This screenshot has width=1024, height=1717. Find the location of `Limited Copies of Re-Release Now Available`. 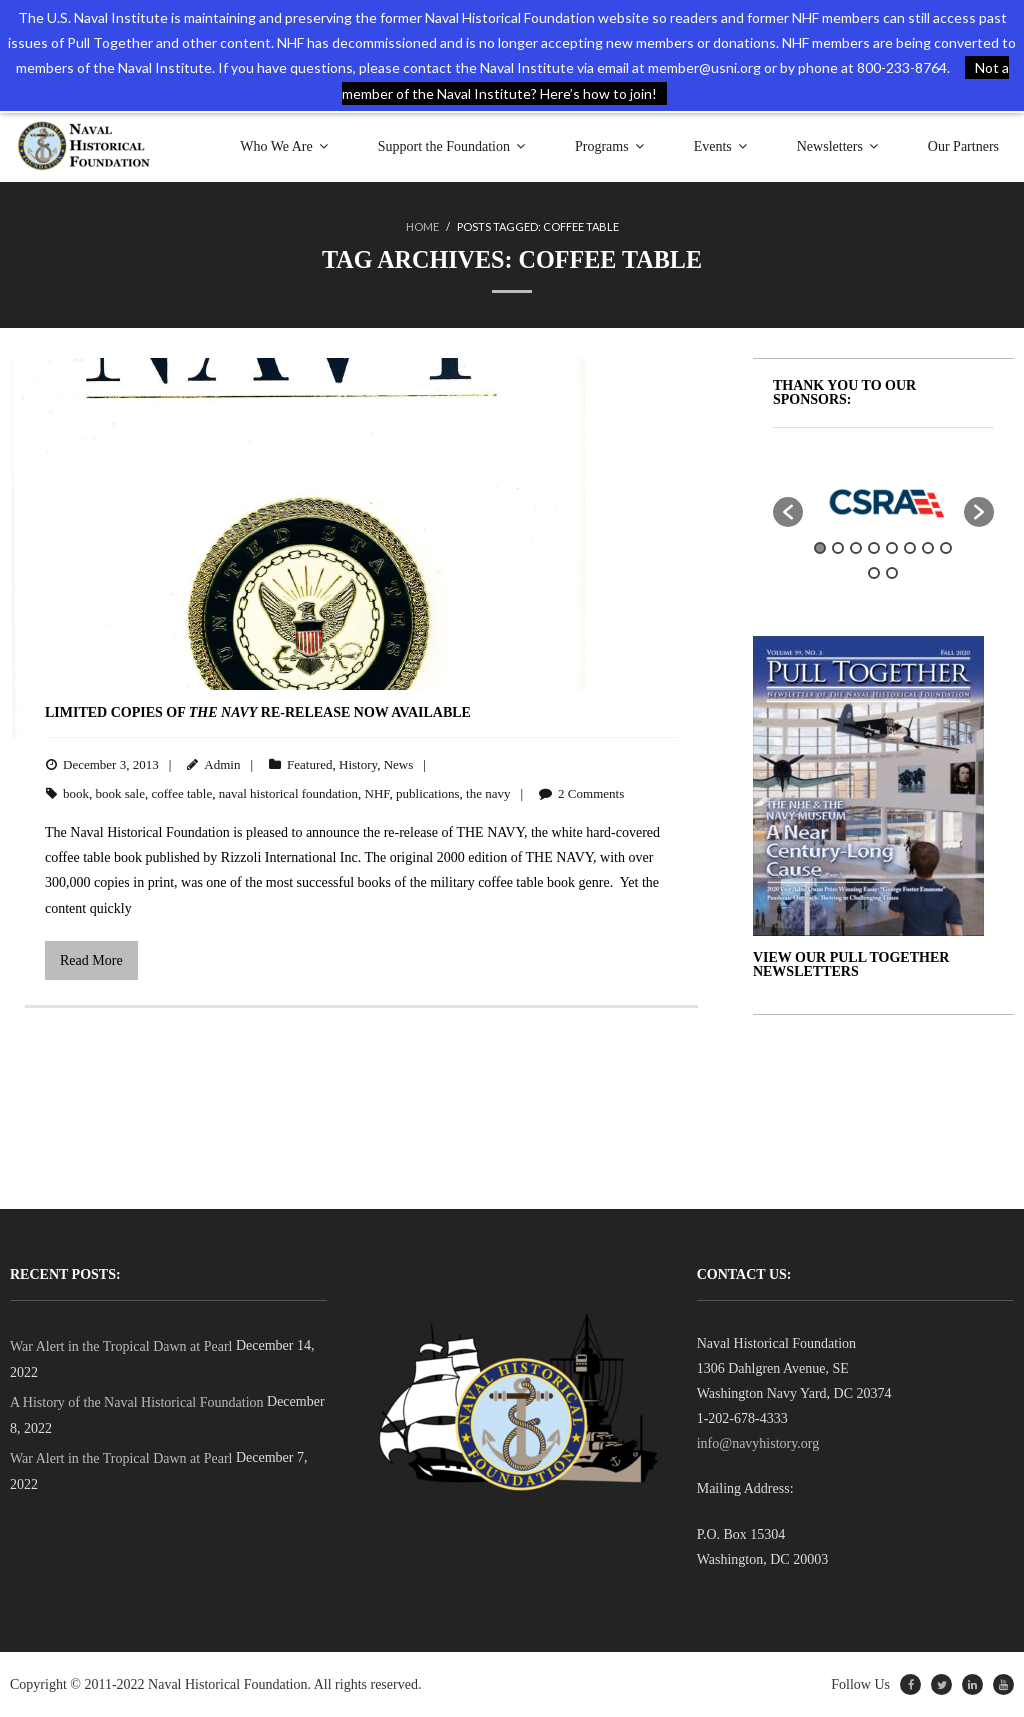

Limited Copies of Re-Release Now Available is located at coordinates (258, 712).